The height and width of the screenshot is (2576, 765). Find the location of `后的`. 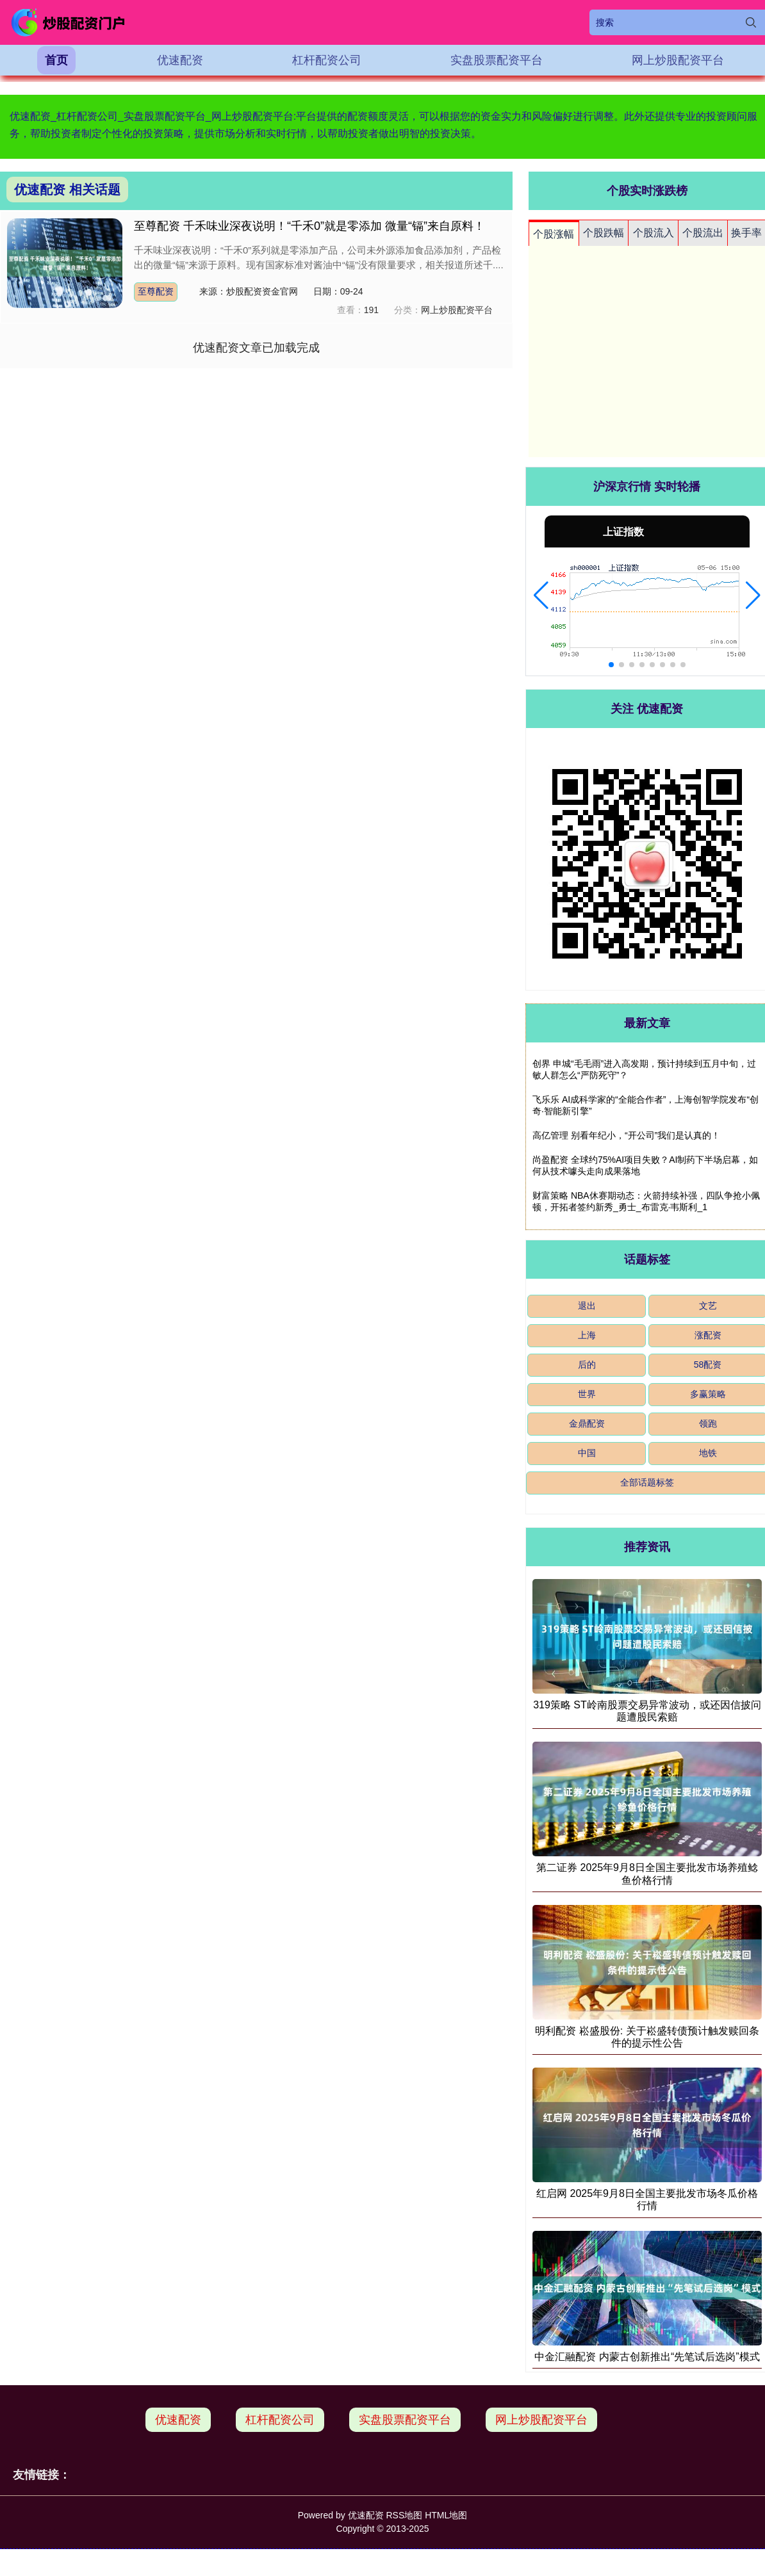

后的 is located at coordinates (587, 1364).